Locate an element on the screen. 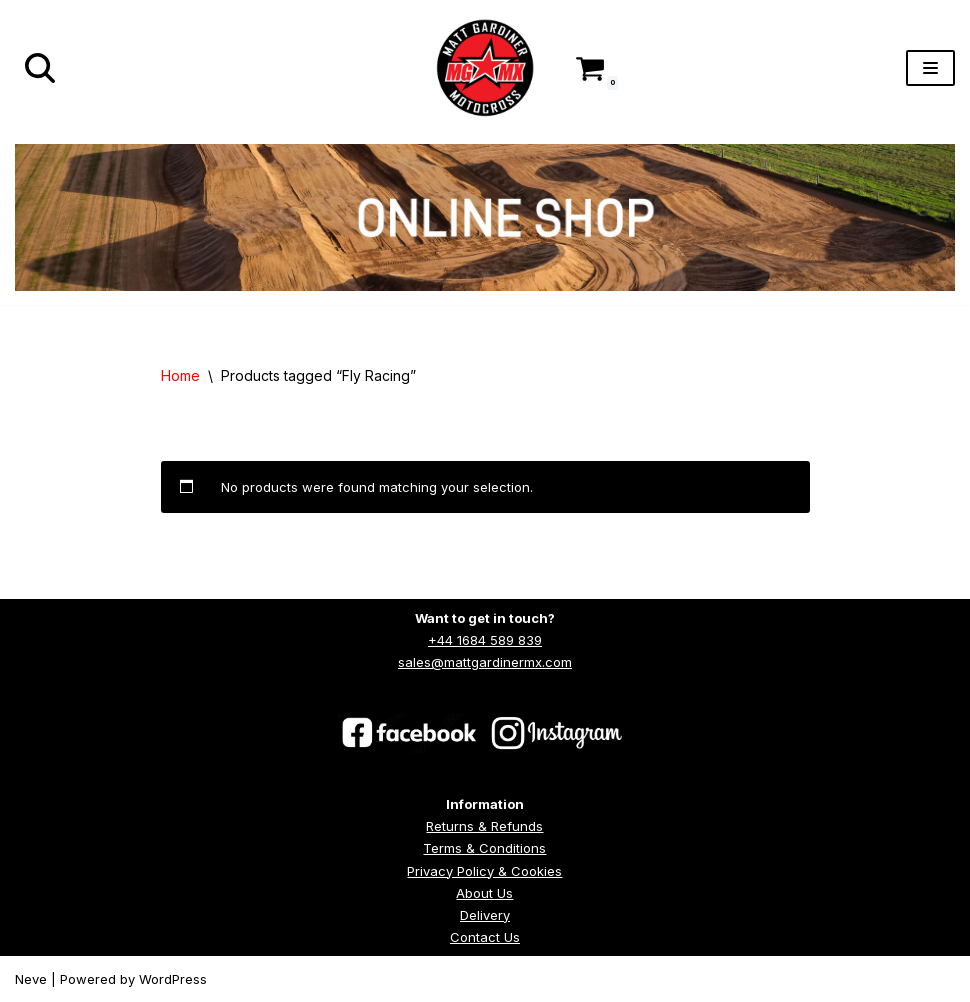 Image resolution: width=970 pixels, height=1002 pixels. sales@mattgardinermx.com is located at coordinates (485, 662).